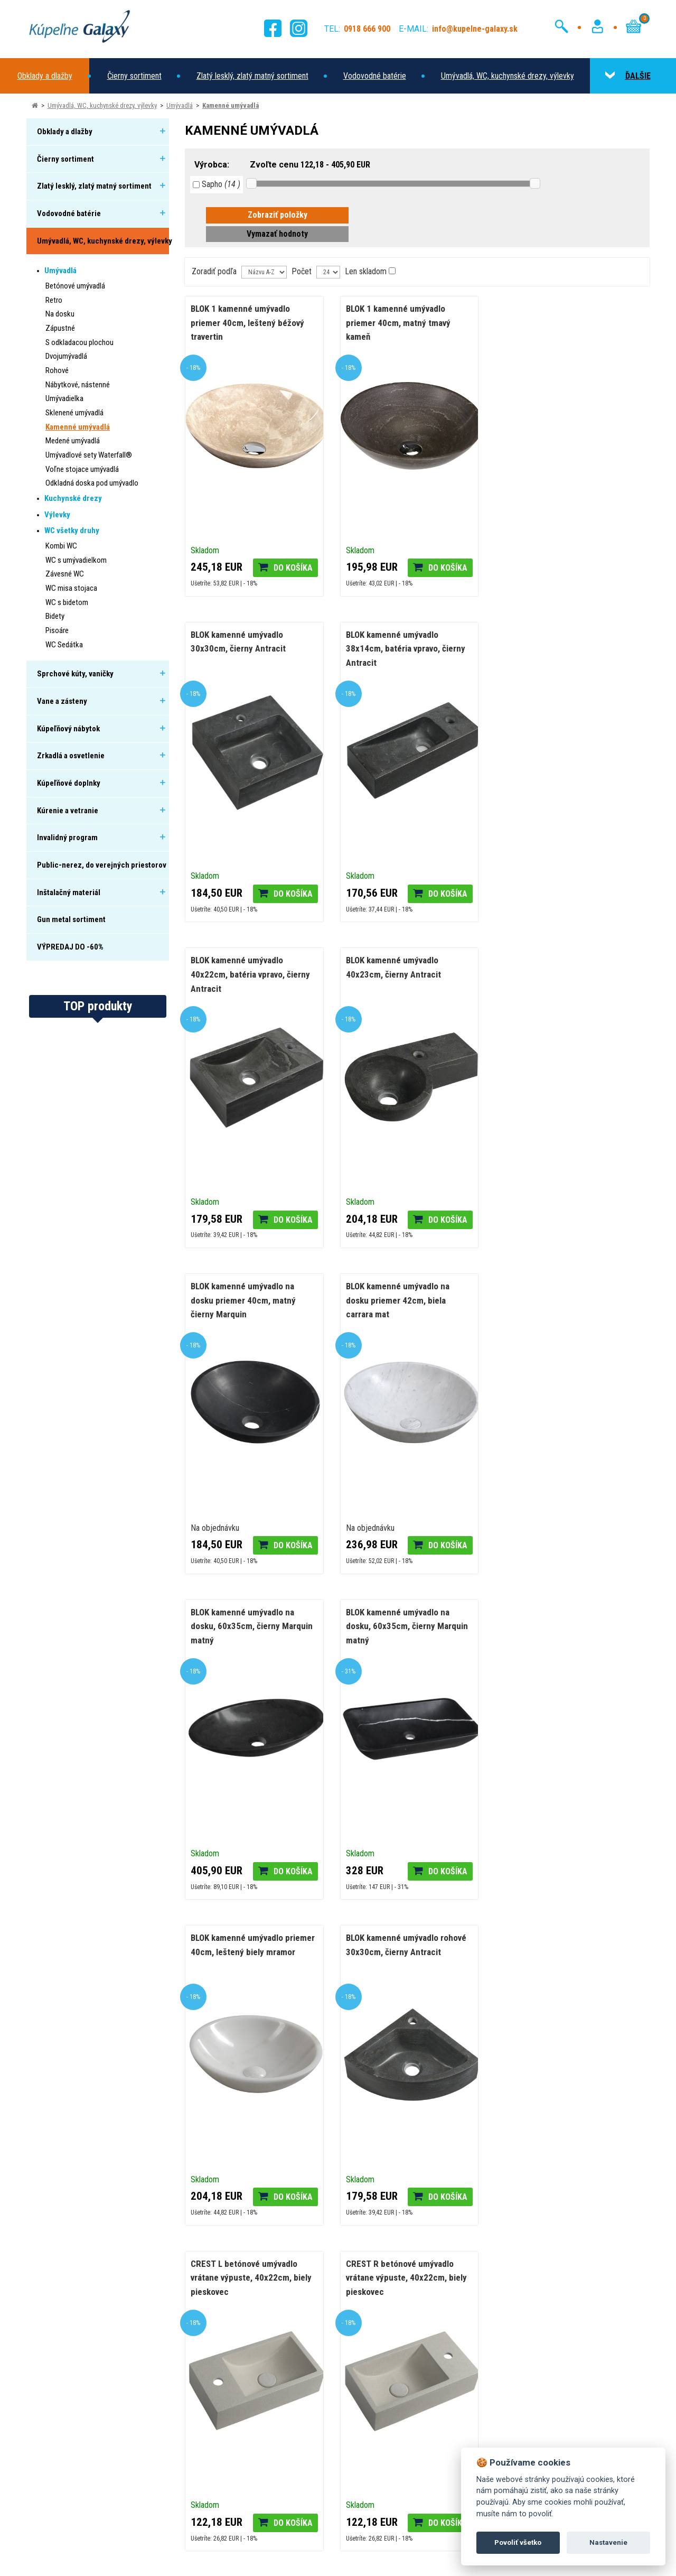  I want to click on Umývadielka, so click(64, 398).